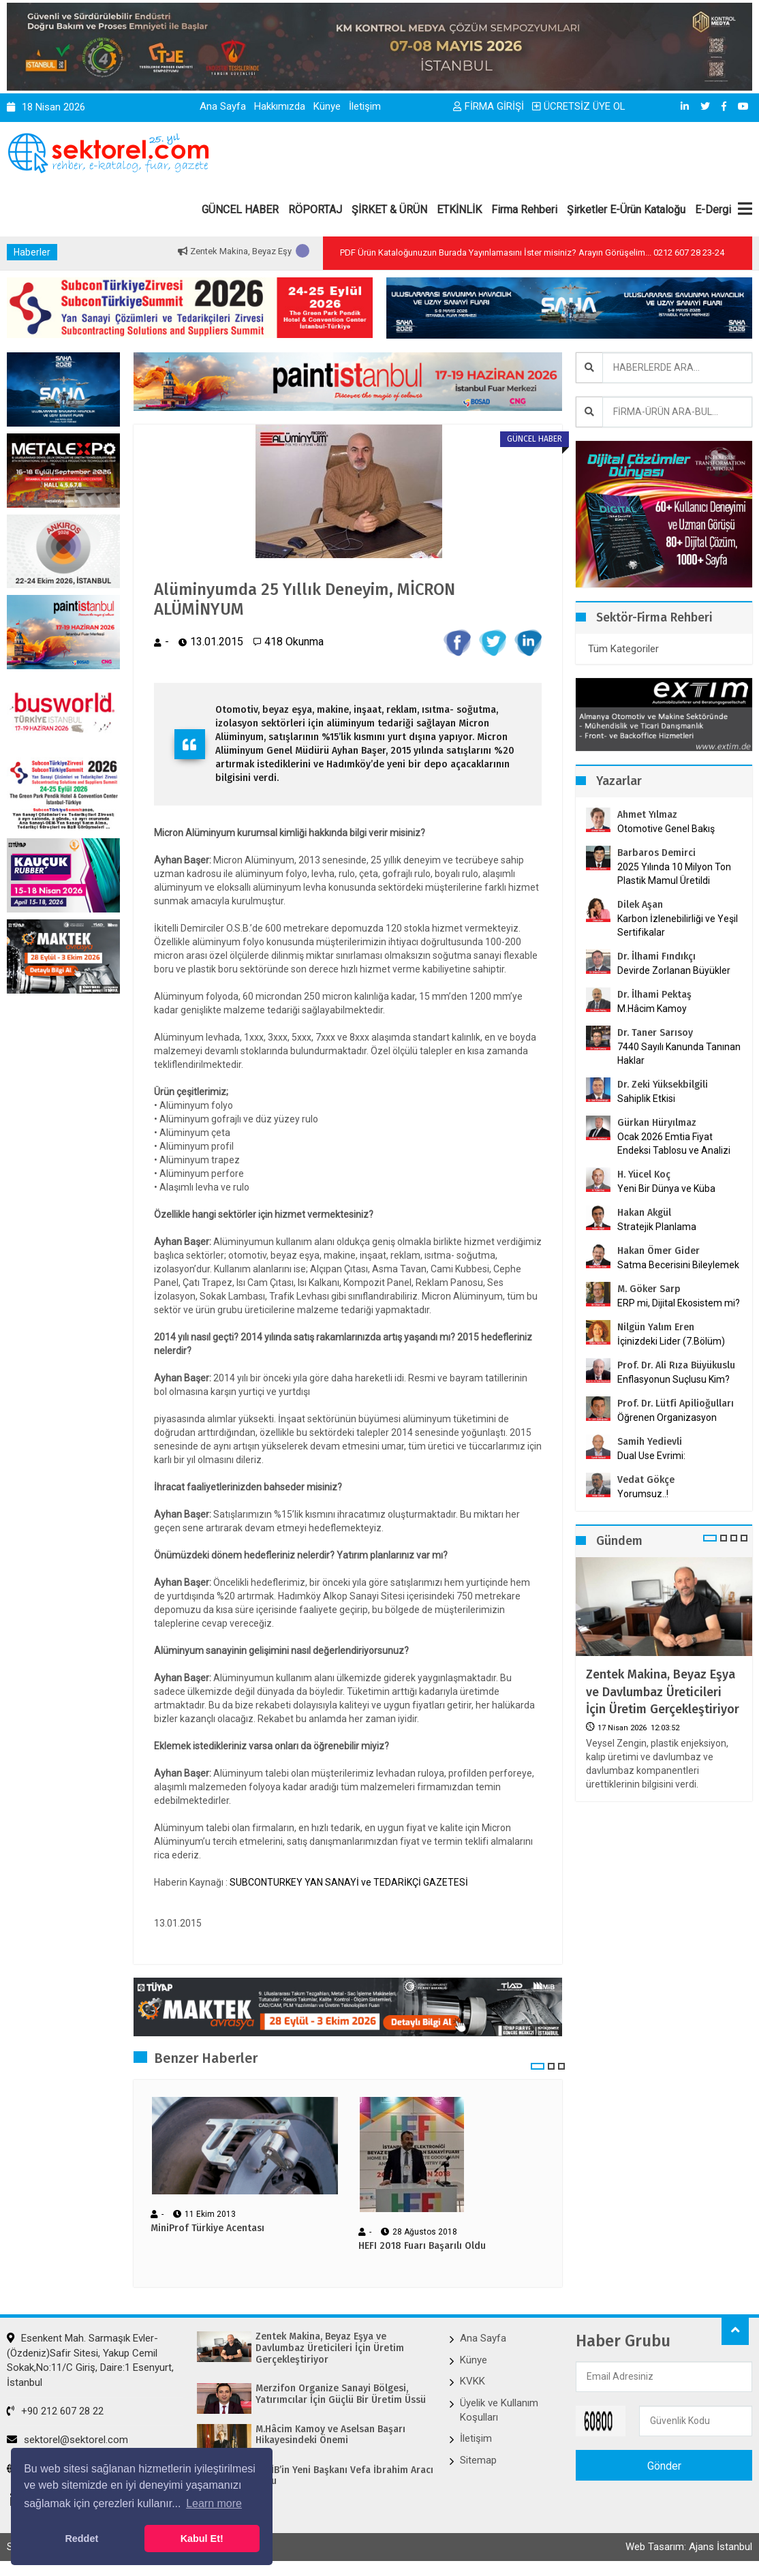 This screenshot has height=2576, width=759. Describe the element at coordinates (340, 2394) in the screenshot. I see `Merzifon Organize Sanayi Bölgesi, Yatırımcılar İçin Güçlü Bir Üretim Üssü` at that location.